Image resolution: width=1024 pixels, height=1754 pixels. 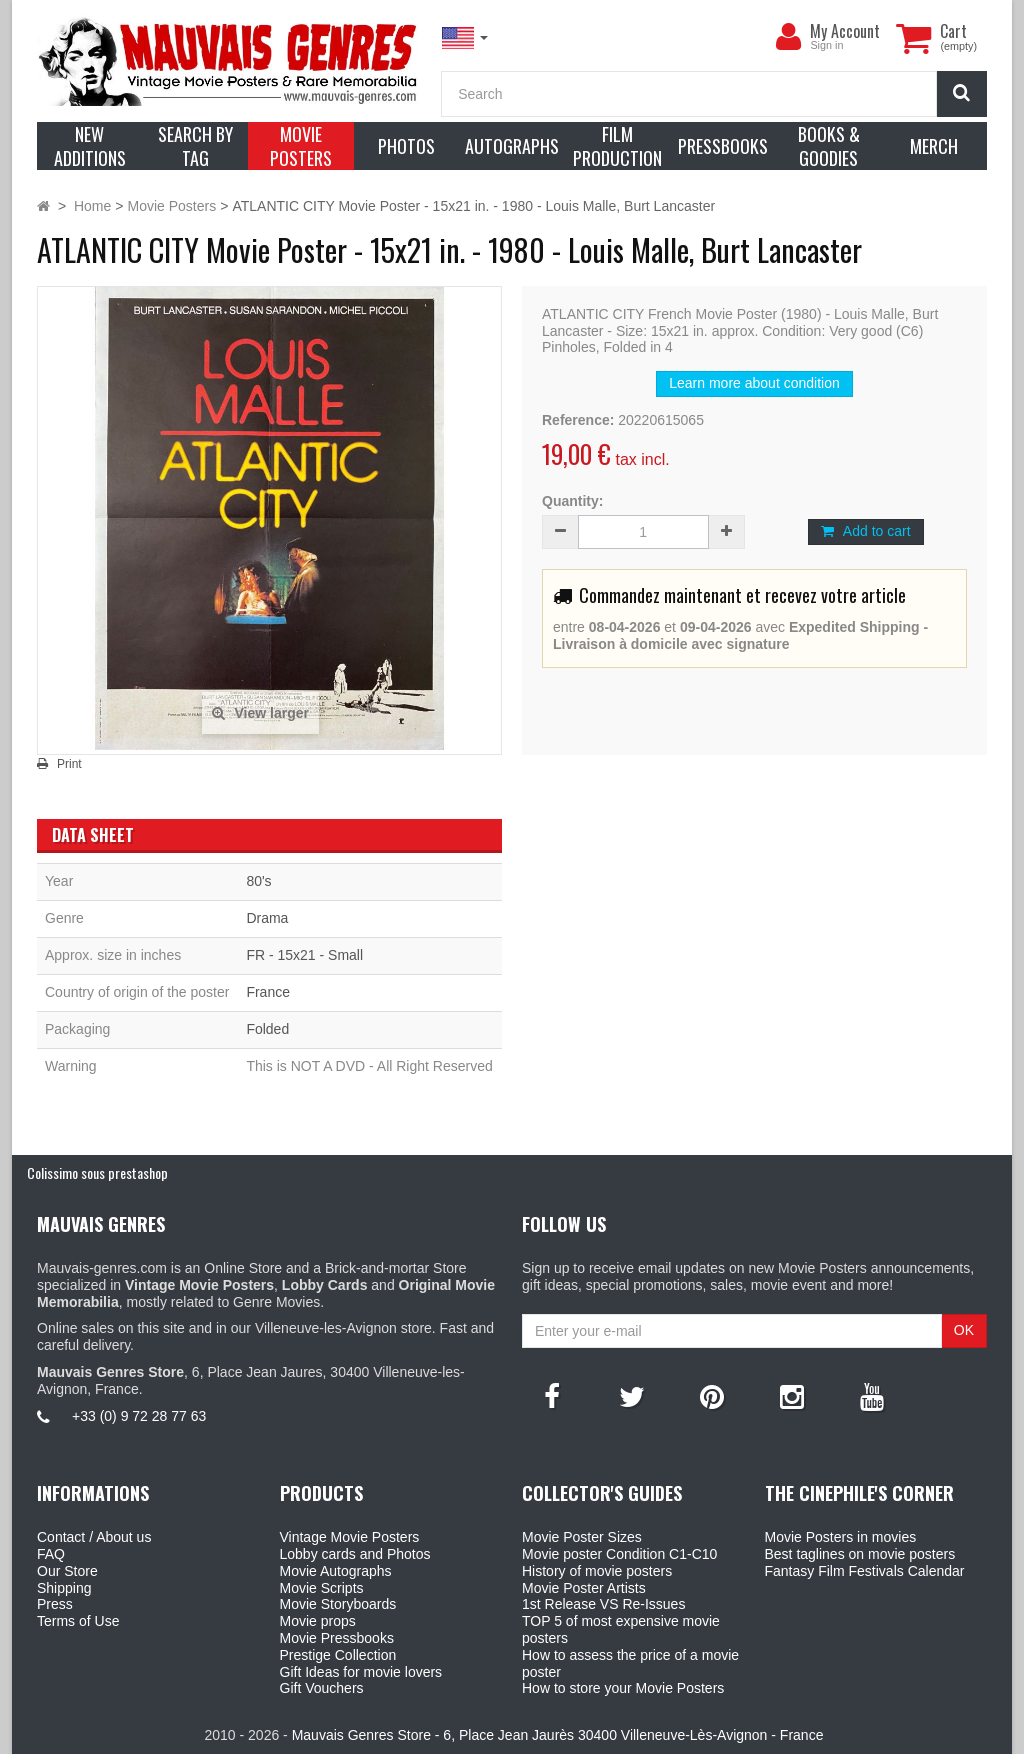 What do you see at coordinates (322, 1688) in the screenshot?
I see `Gift Vouchers` at bounding box center [322, 1688].